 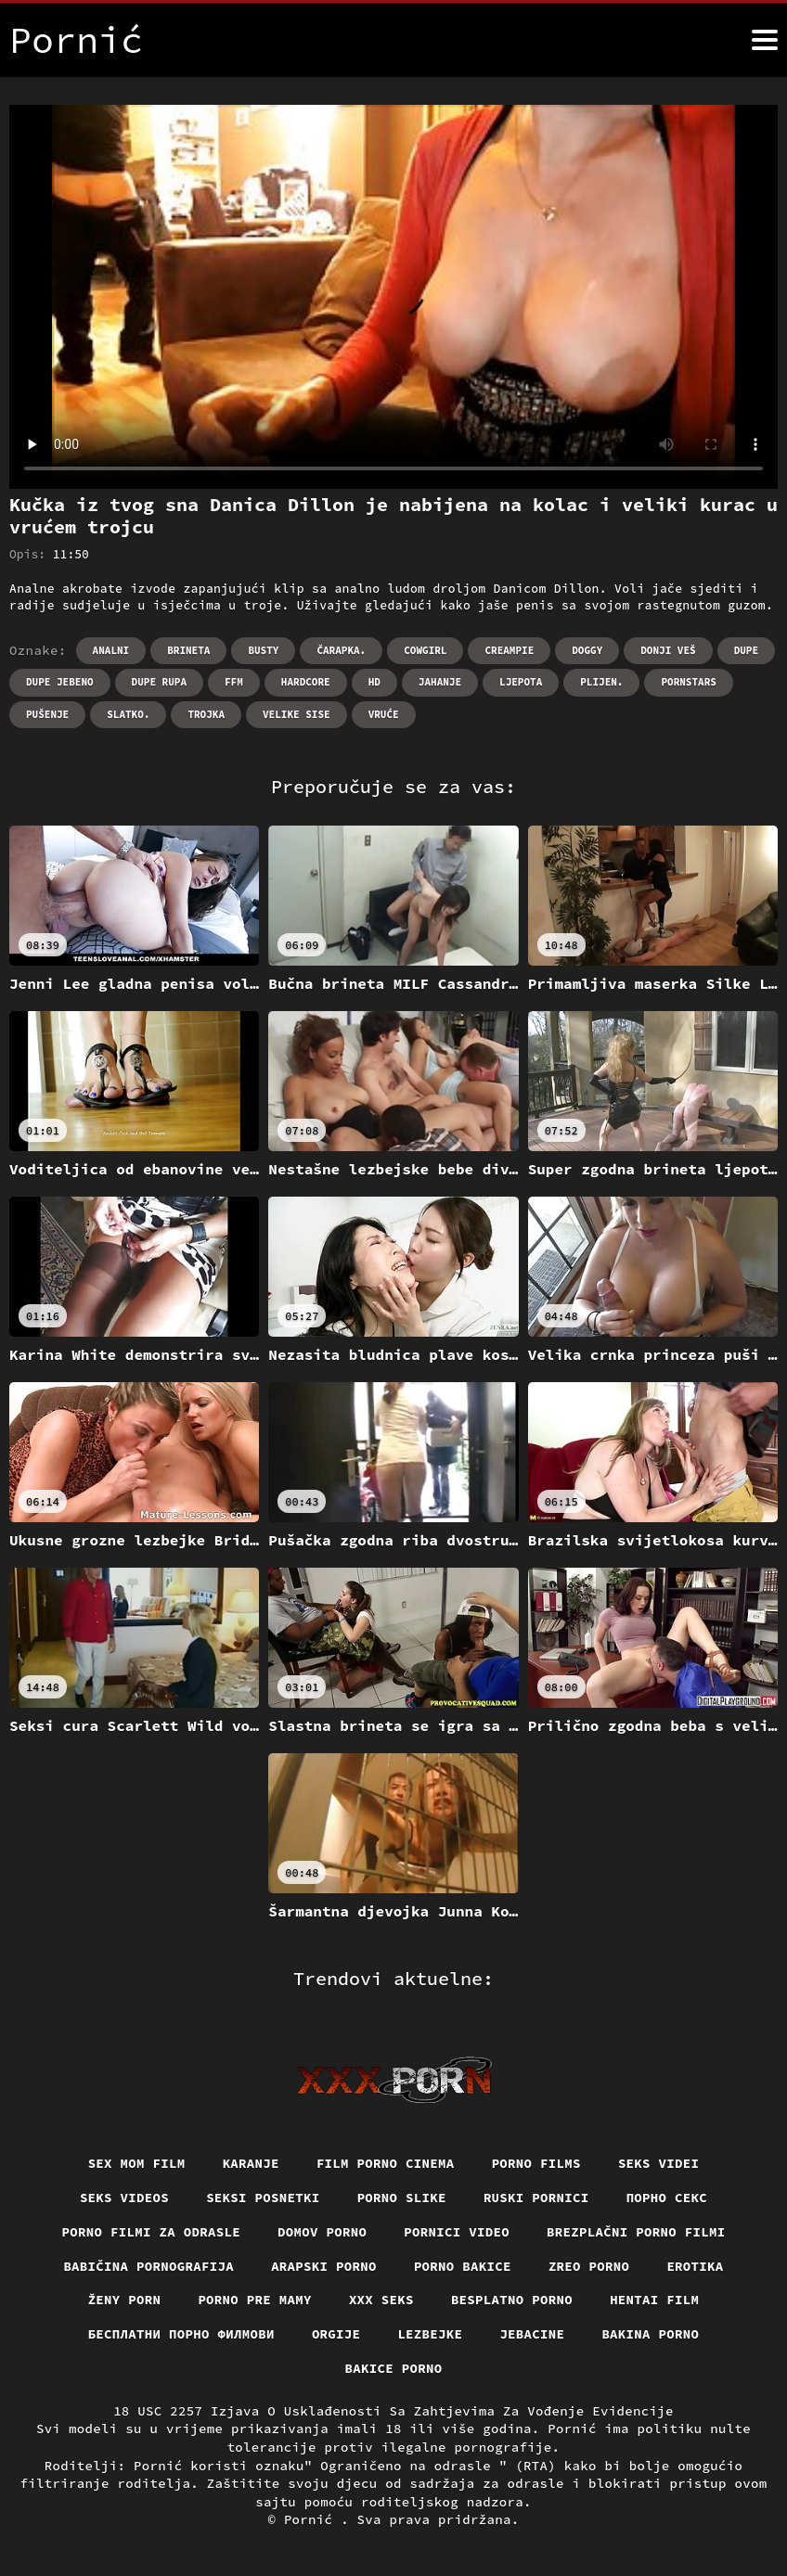 I want to click on Hardcore, so click(x=305, y=681).